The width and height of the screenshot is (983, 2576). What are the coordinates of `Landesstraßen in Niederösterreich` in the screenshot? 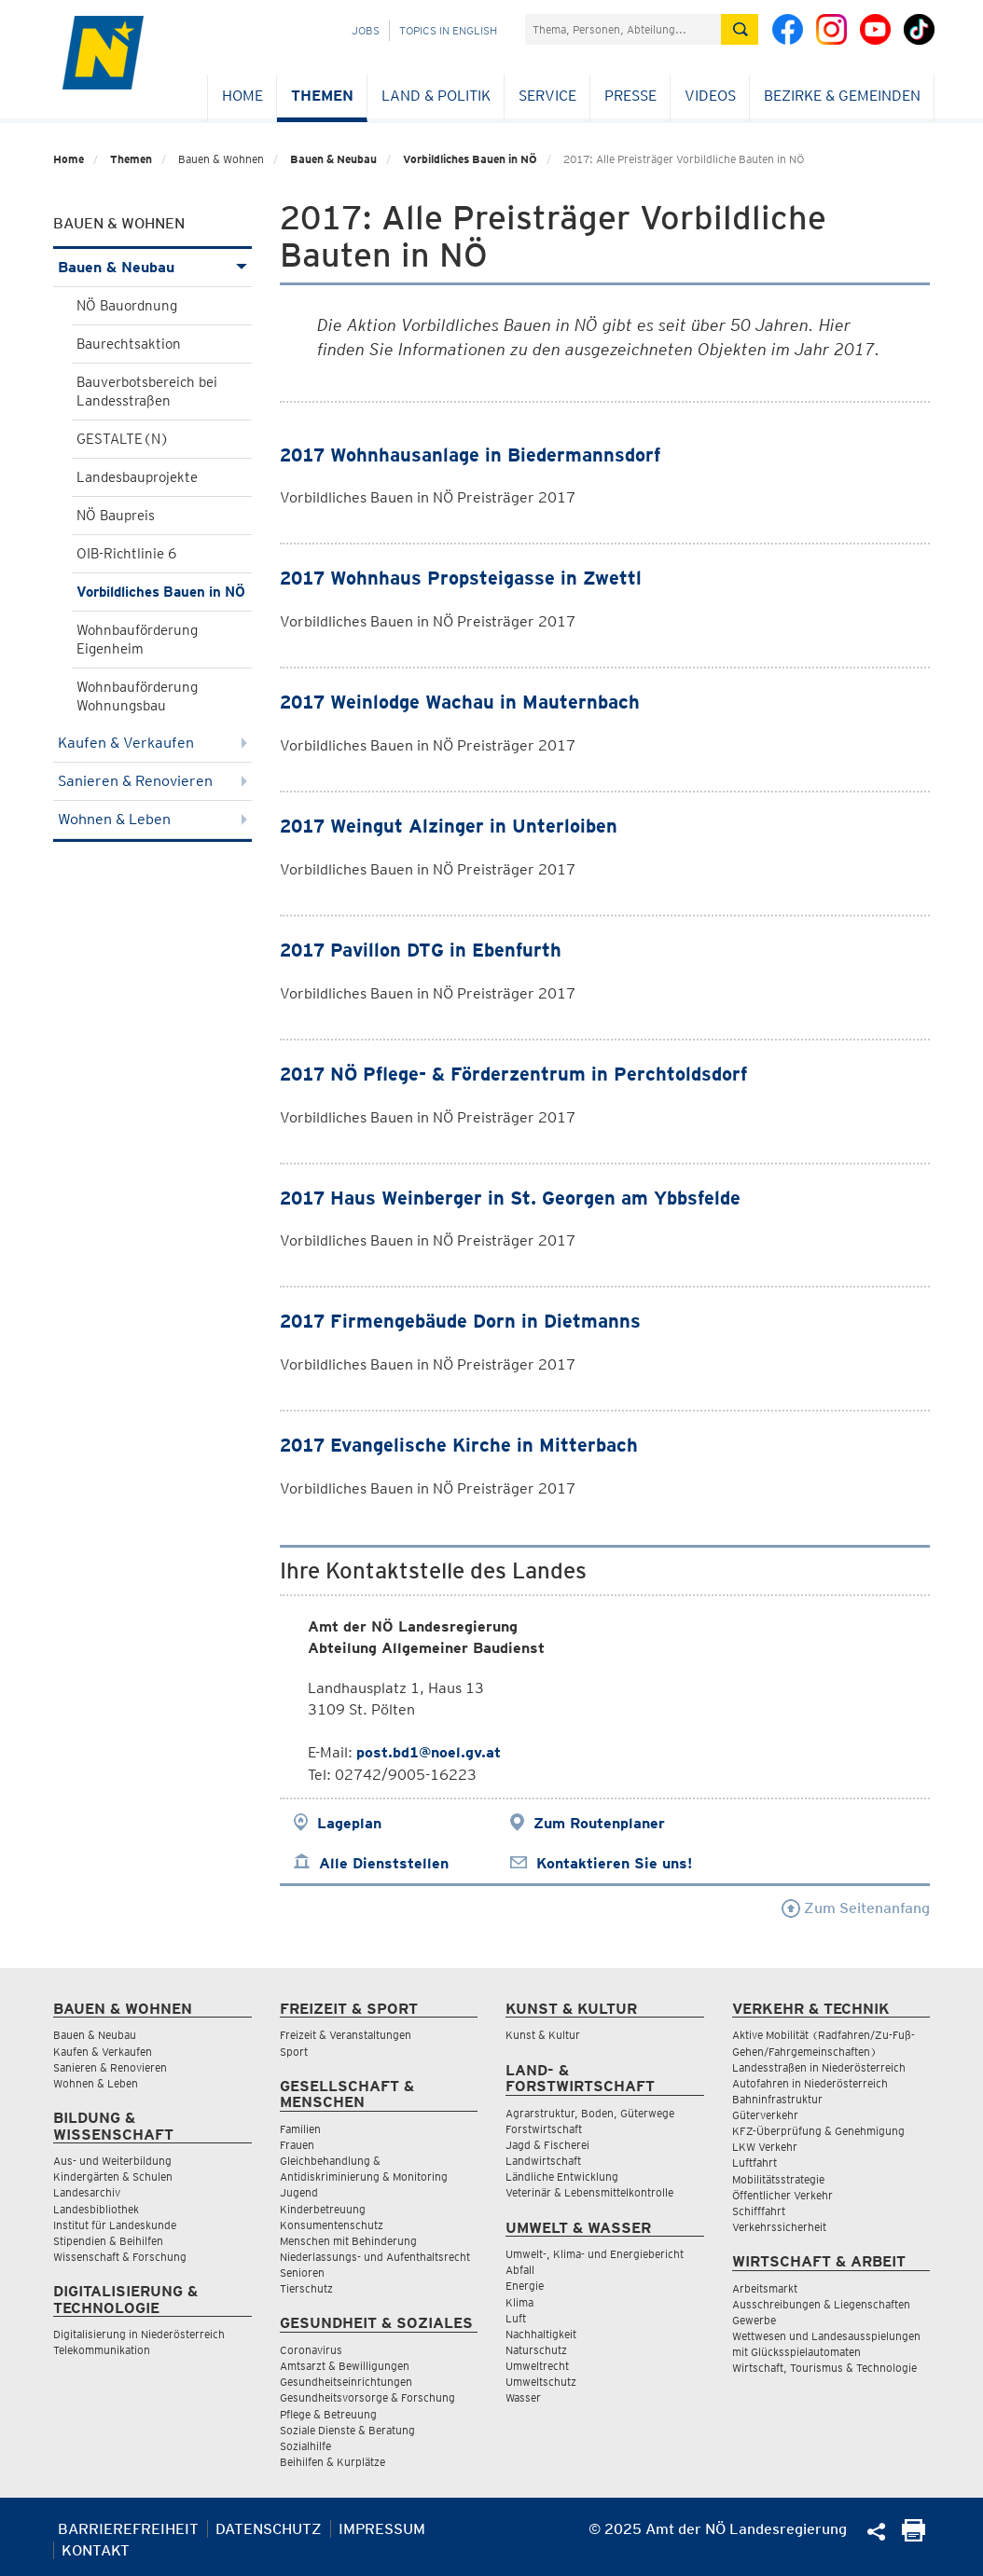 It's located at (819, 2067).